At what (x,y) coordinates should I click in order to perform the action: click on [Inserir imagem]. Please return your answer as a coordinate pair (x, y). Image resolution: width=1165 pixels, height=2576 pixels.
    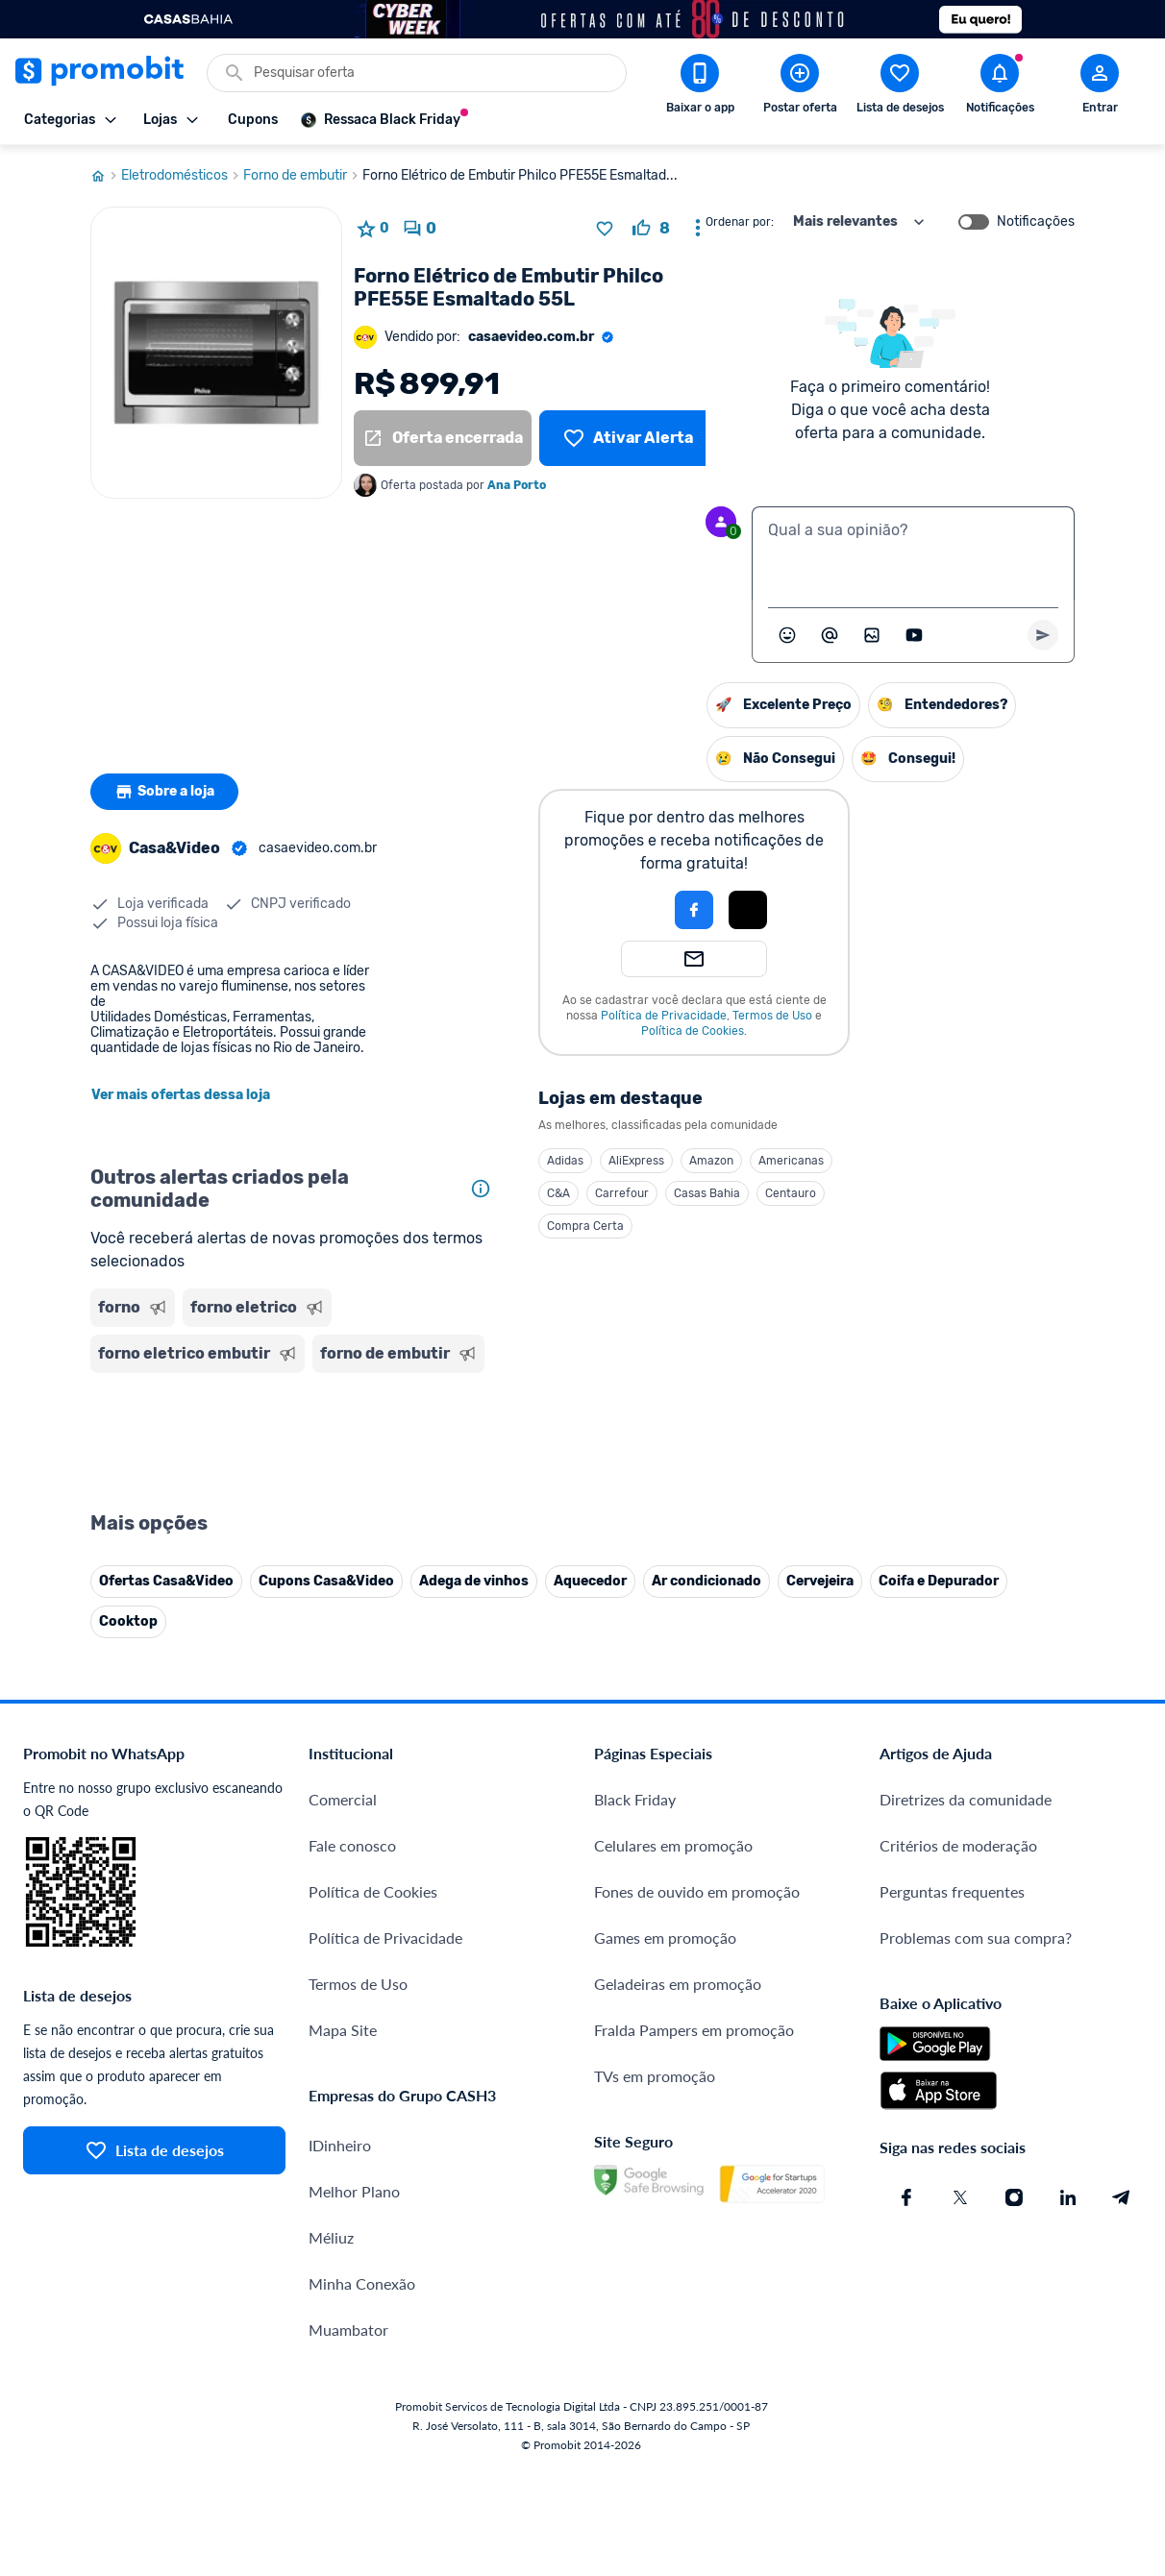
    Looking at the image, I should click on (872, 635).